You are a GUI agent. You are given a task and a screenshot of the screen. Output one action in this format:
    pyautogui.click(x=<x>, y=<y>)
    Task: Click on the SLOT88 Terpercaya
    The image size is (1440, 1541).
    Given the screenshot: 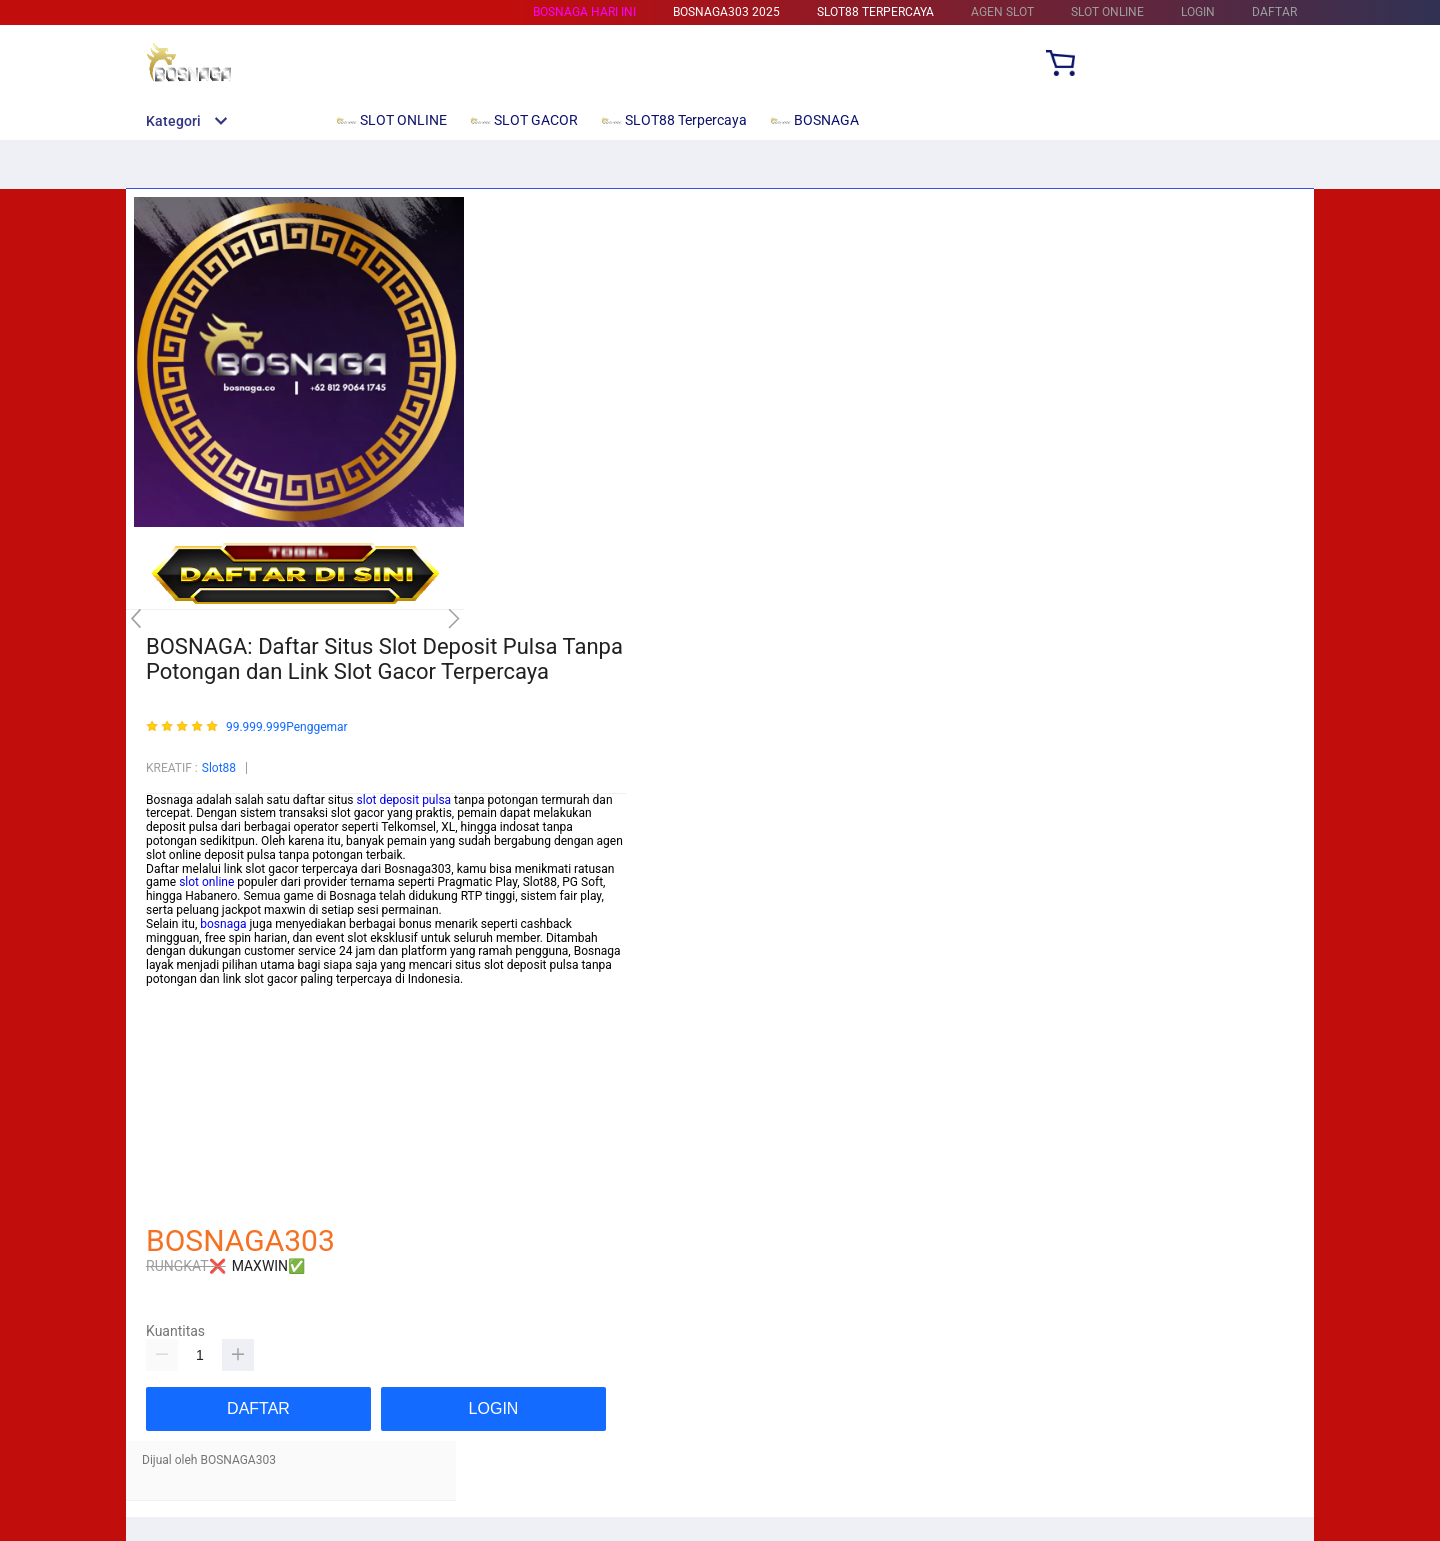 What is the action you would take?
    pyautogui.click(x=875, y=12)
    